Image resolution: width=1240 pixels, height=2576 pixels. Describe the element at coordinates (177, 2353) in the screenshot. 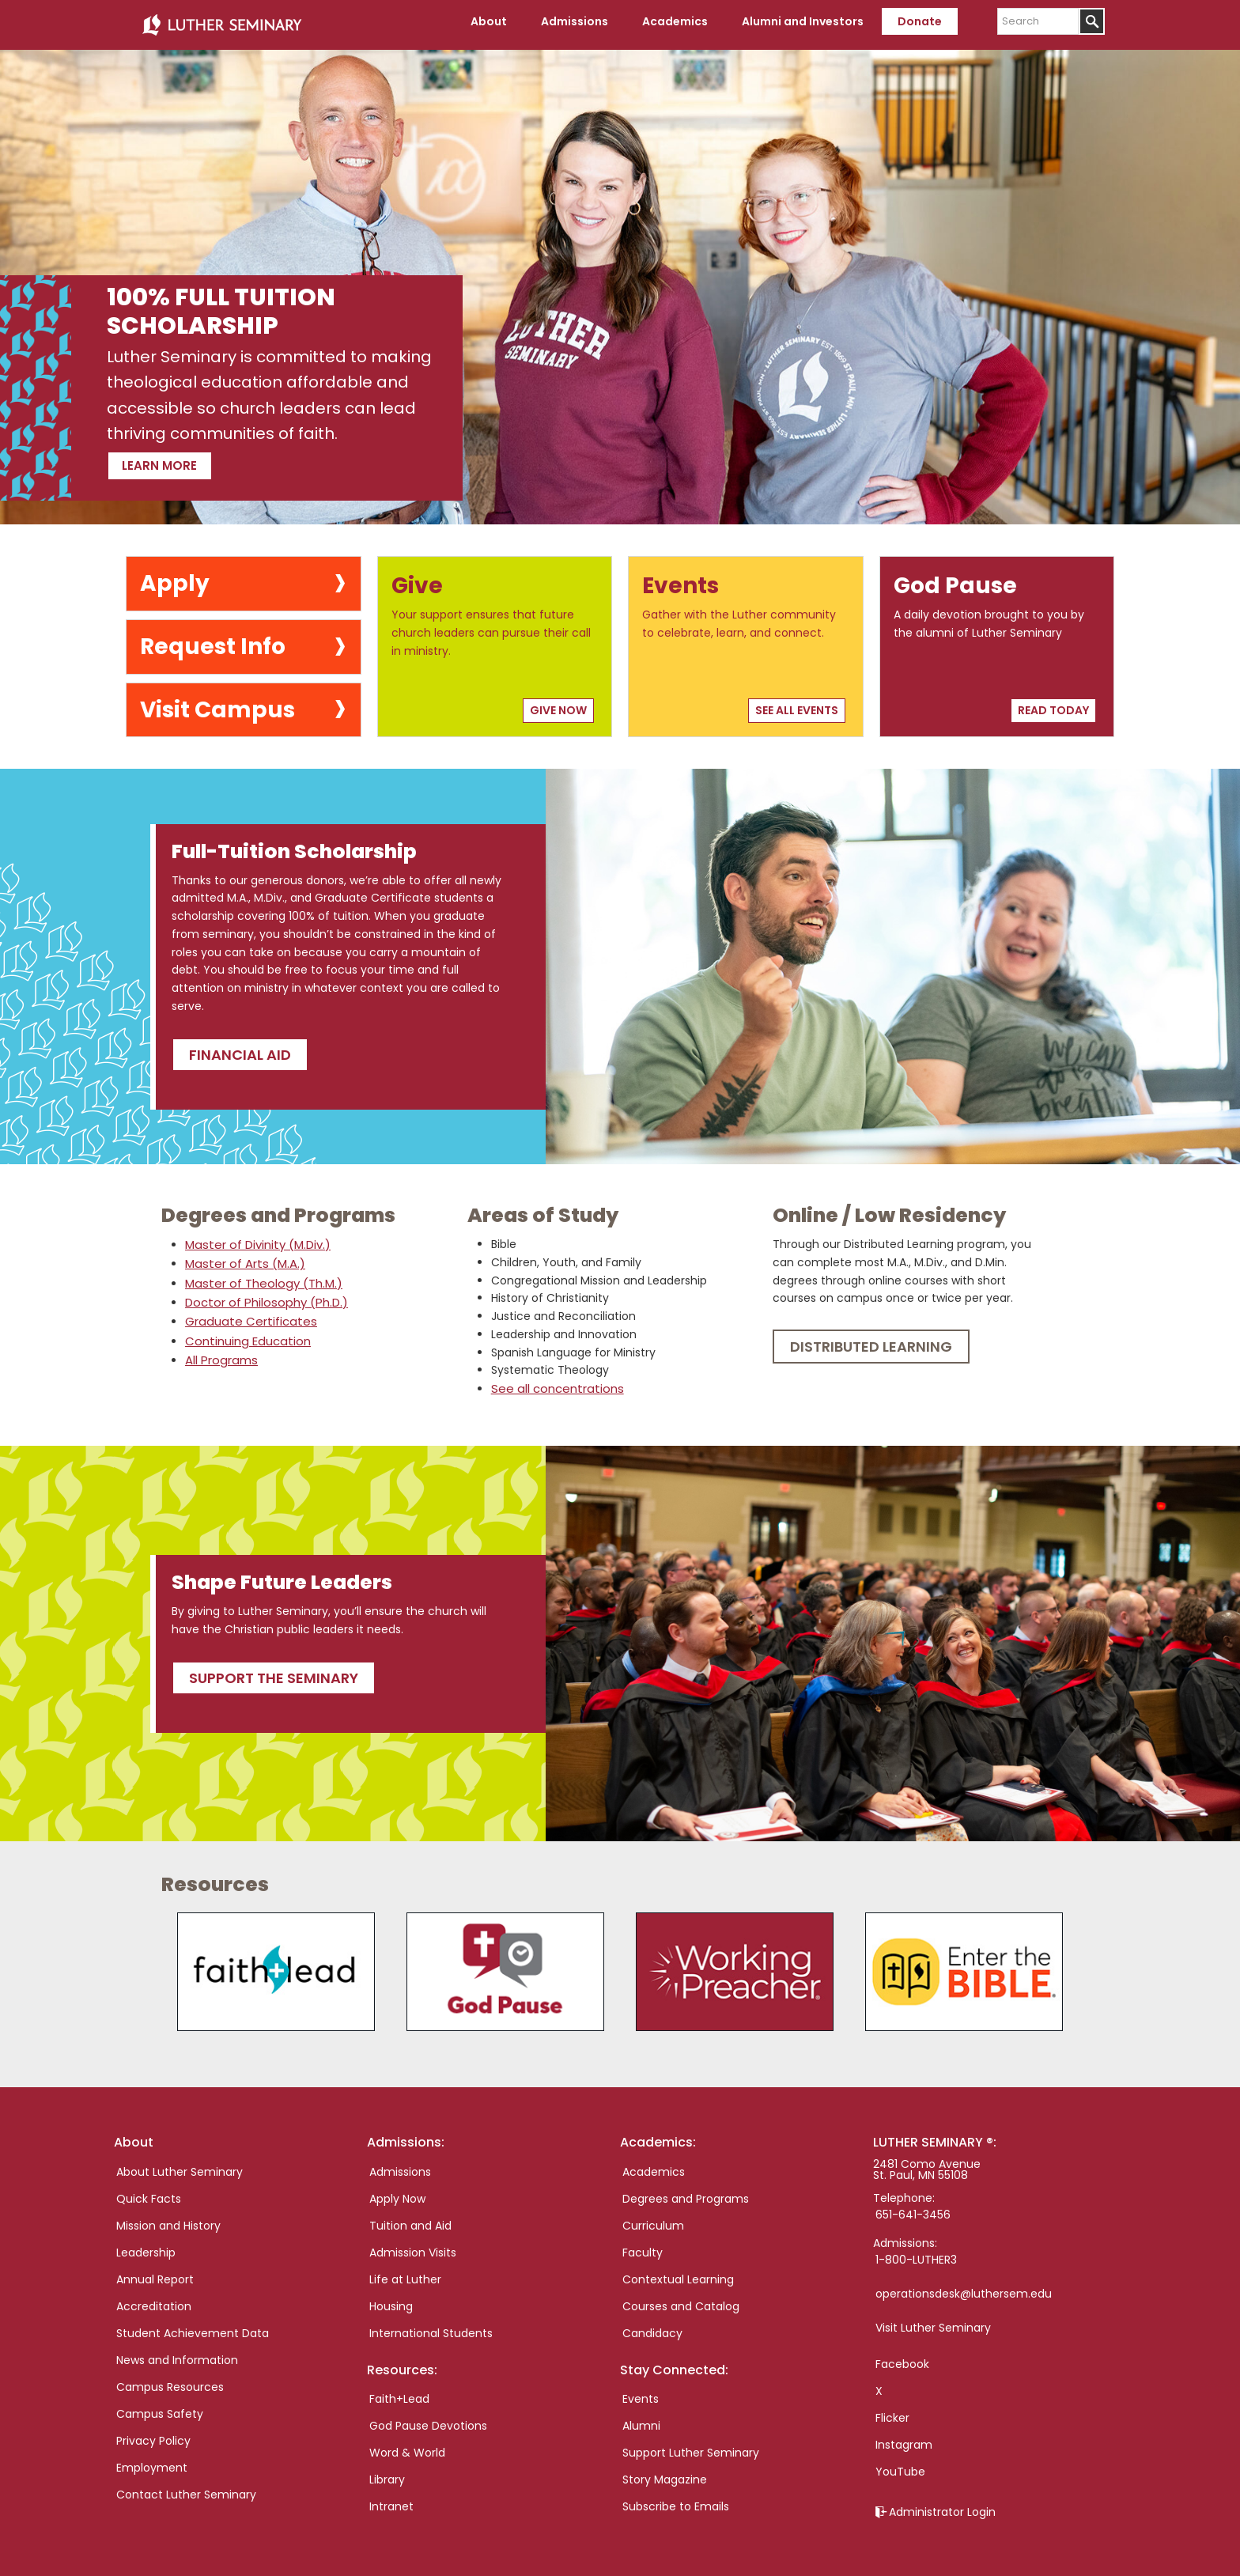

I see `News and Information` at that location.